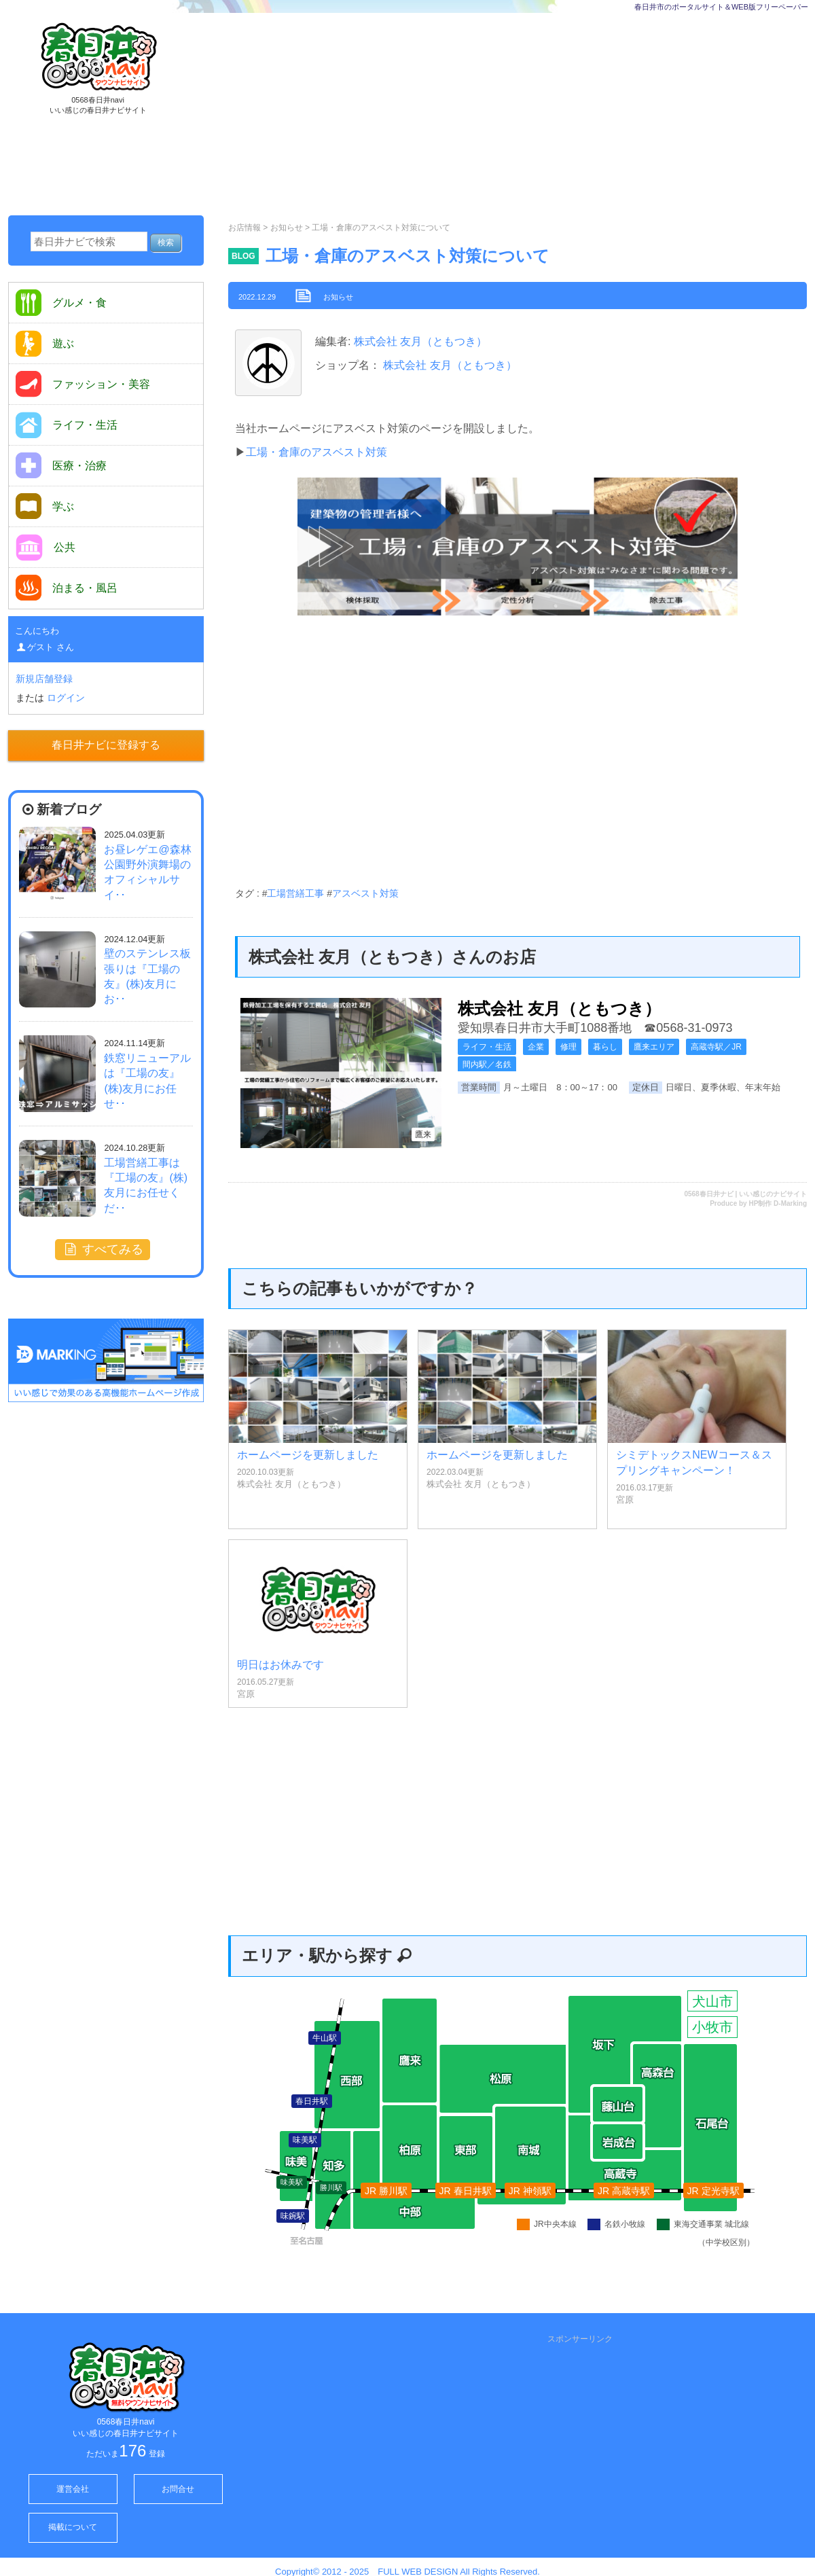 This screenshot has width=815, height=2576. I want to click on JR 春日井駅, so click(465, 2190).